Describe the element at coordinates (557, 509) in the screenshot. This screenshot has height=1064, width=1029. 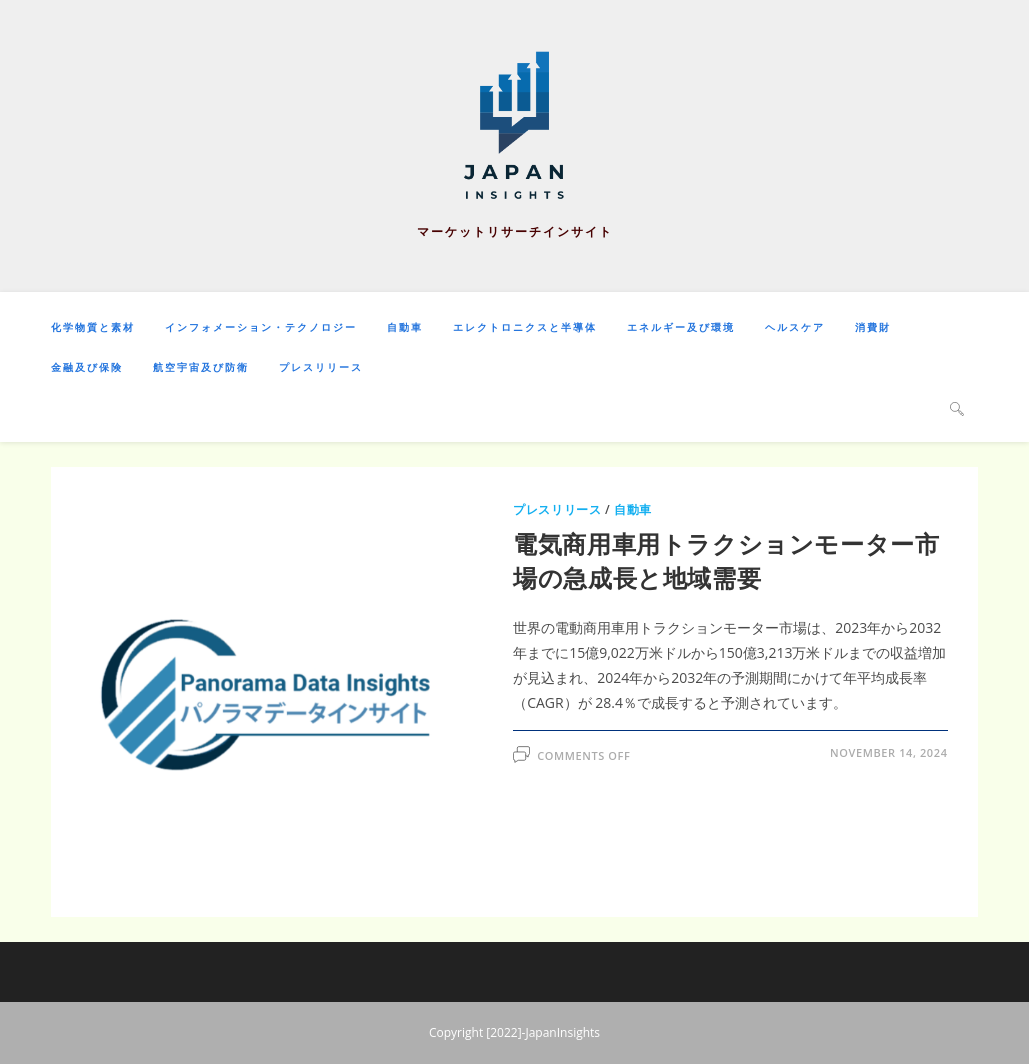
I see `プレスリリース` at that location.